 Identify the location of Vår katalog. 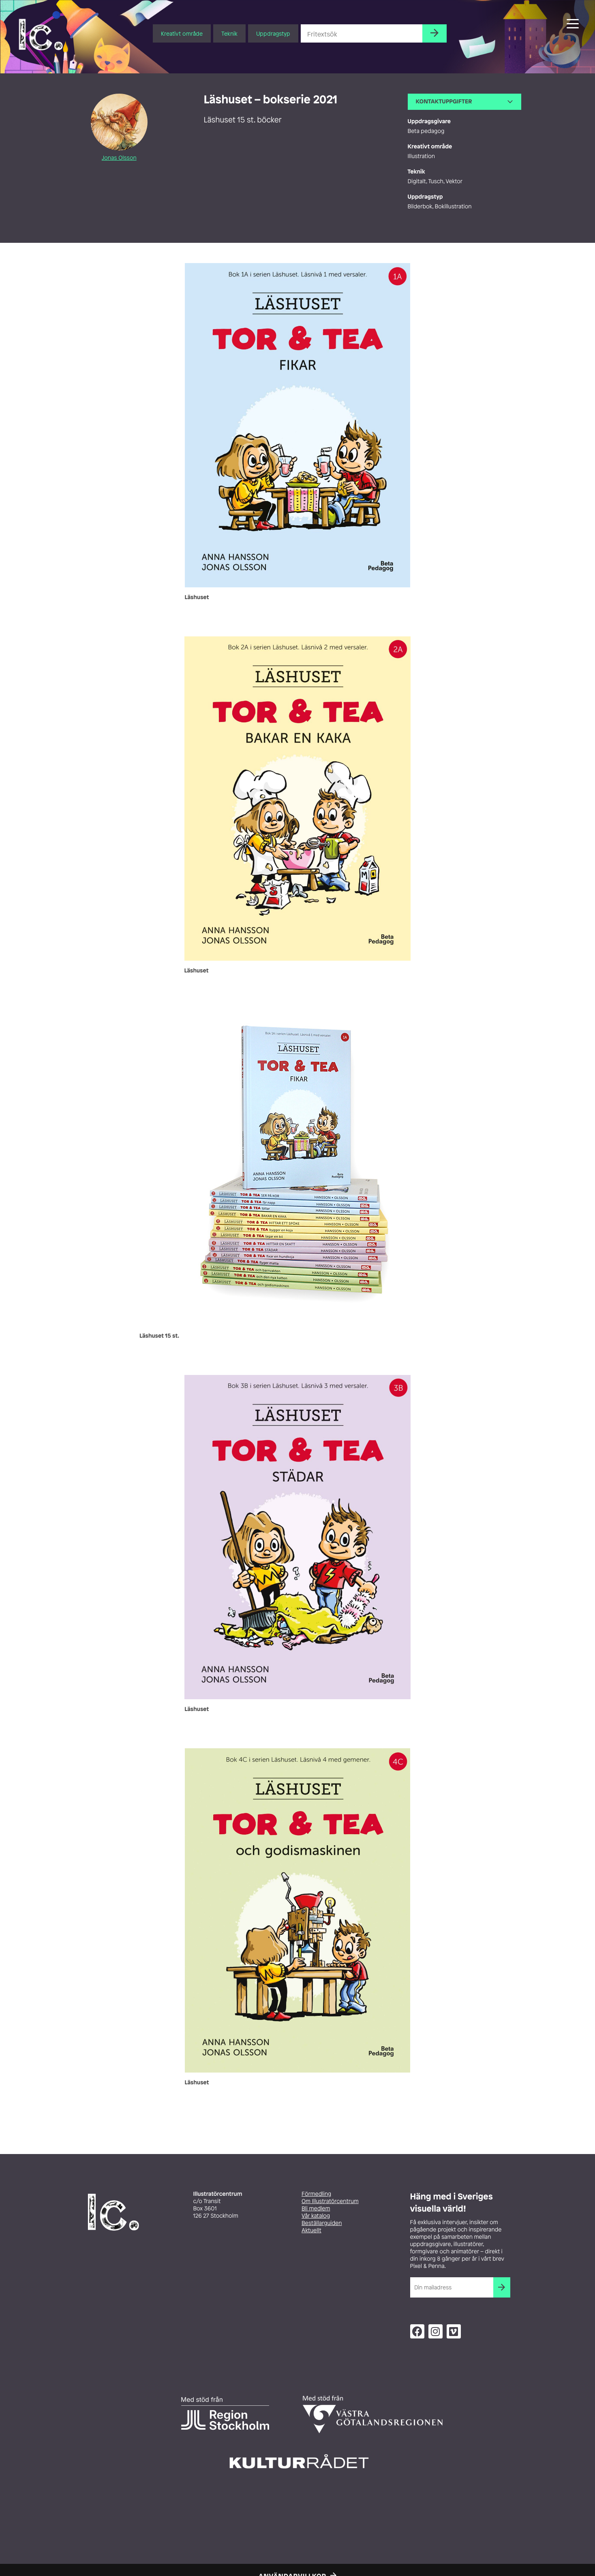
(316, 2216).